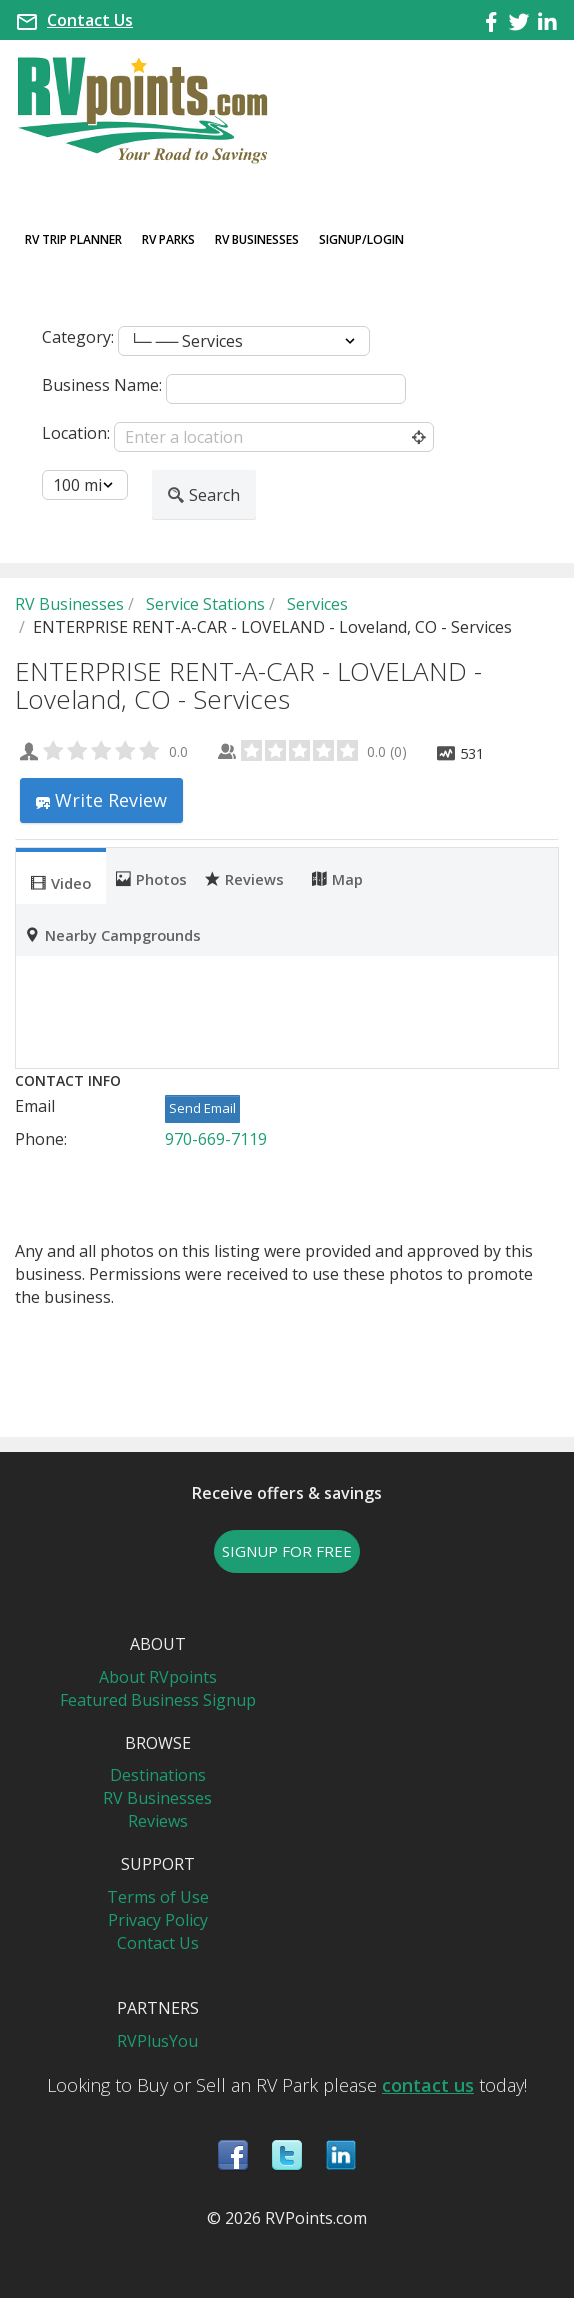  I want to click on Map, so click(337, 878).